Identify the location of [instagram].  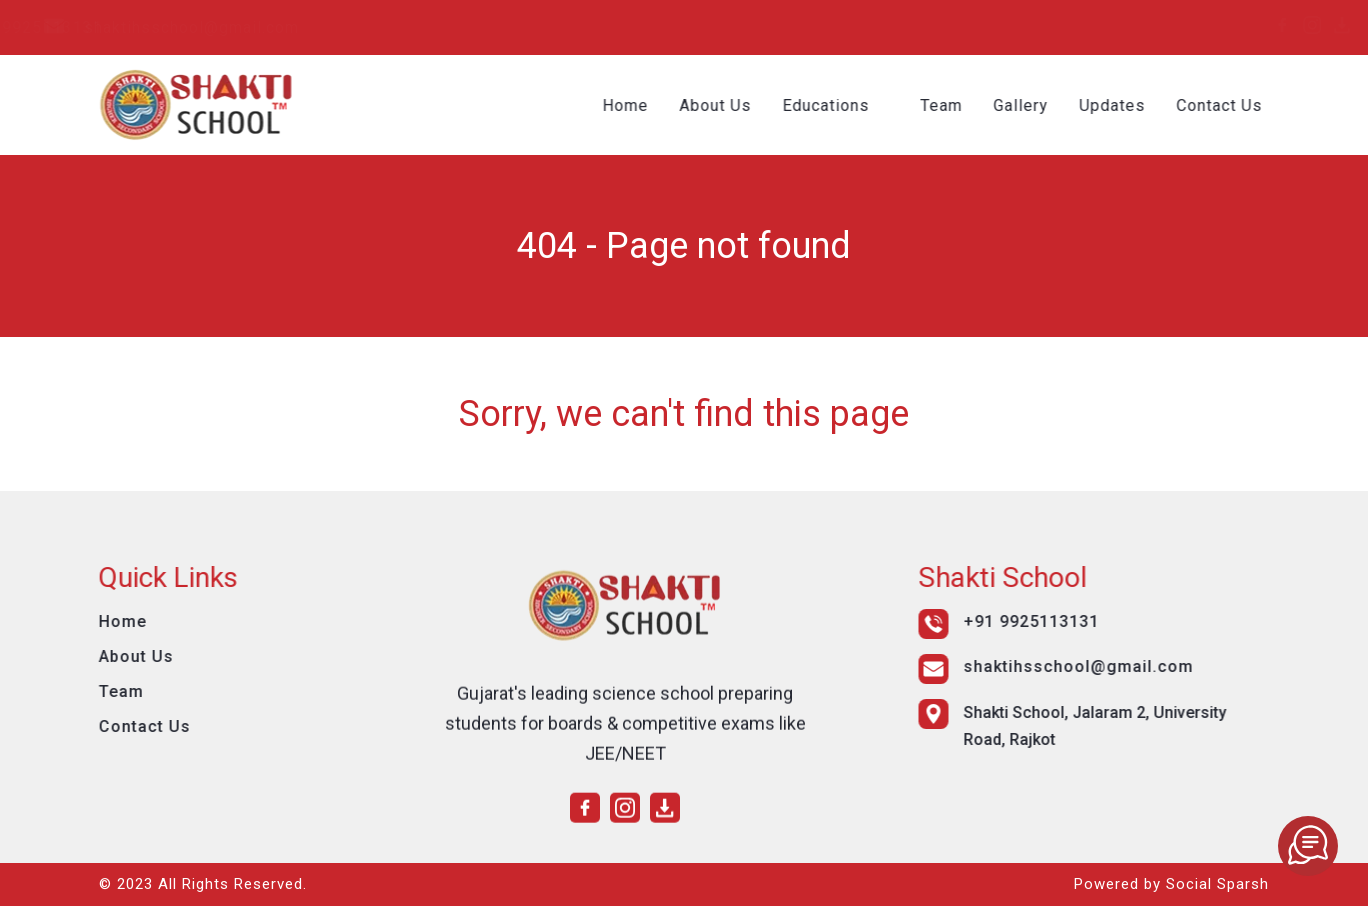
(1226, 25).